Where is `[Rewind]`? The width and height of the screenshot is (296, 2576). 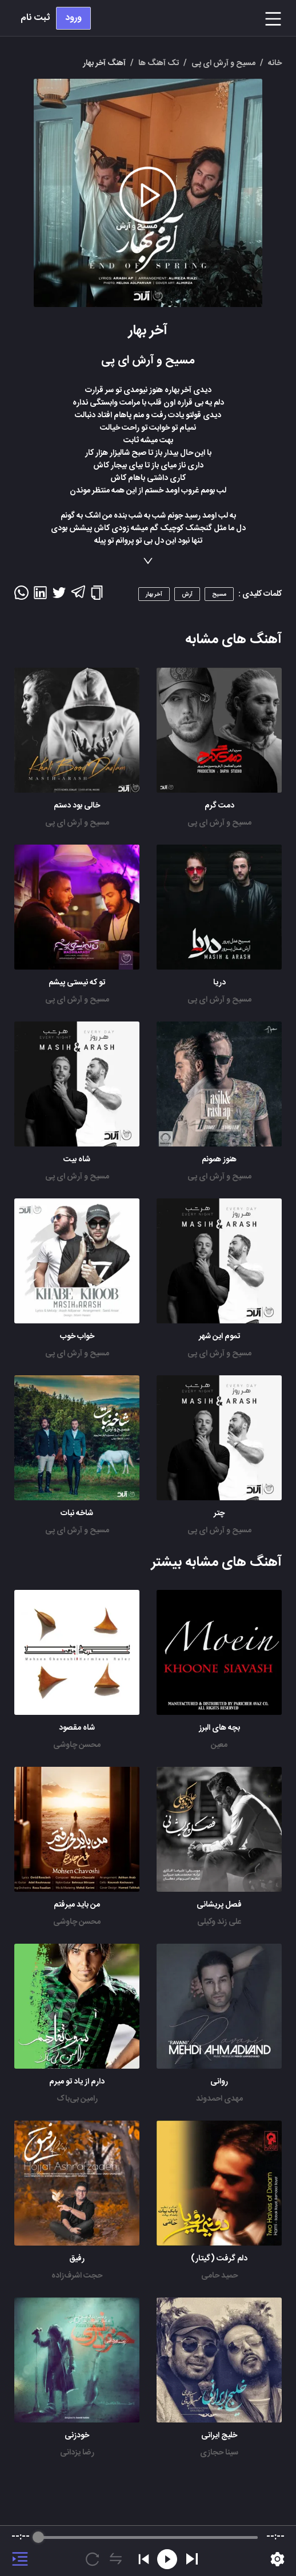
[Rewind] is located at coordinates (167, 2559).